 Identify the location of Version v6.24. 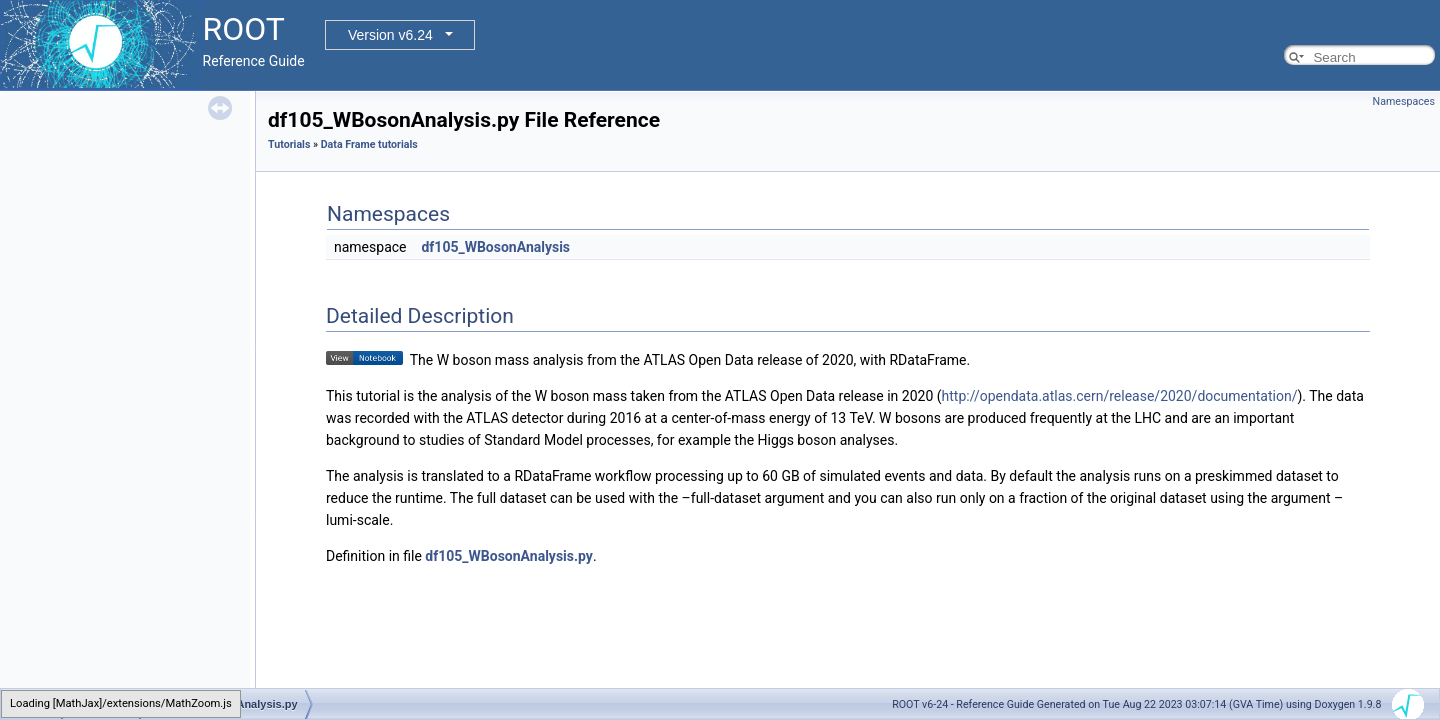
(390, 35).